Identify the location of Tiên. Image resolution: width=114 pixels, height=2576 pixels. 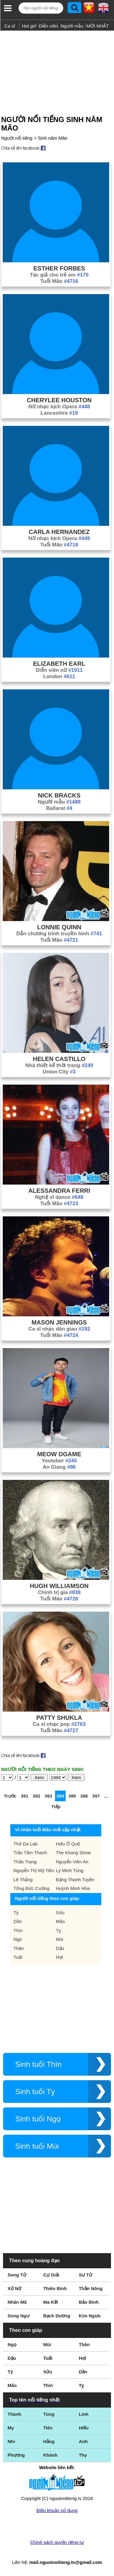
(48, 2427).